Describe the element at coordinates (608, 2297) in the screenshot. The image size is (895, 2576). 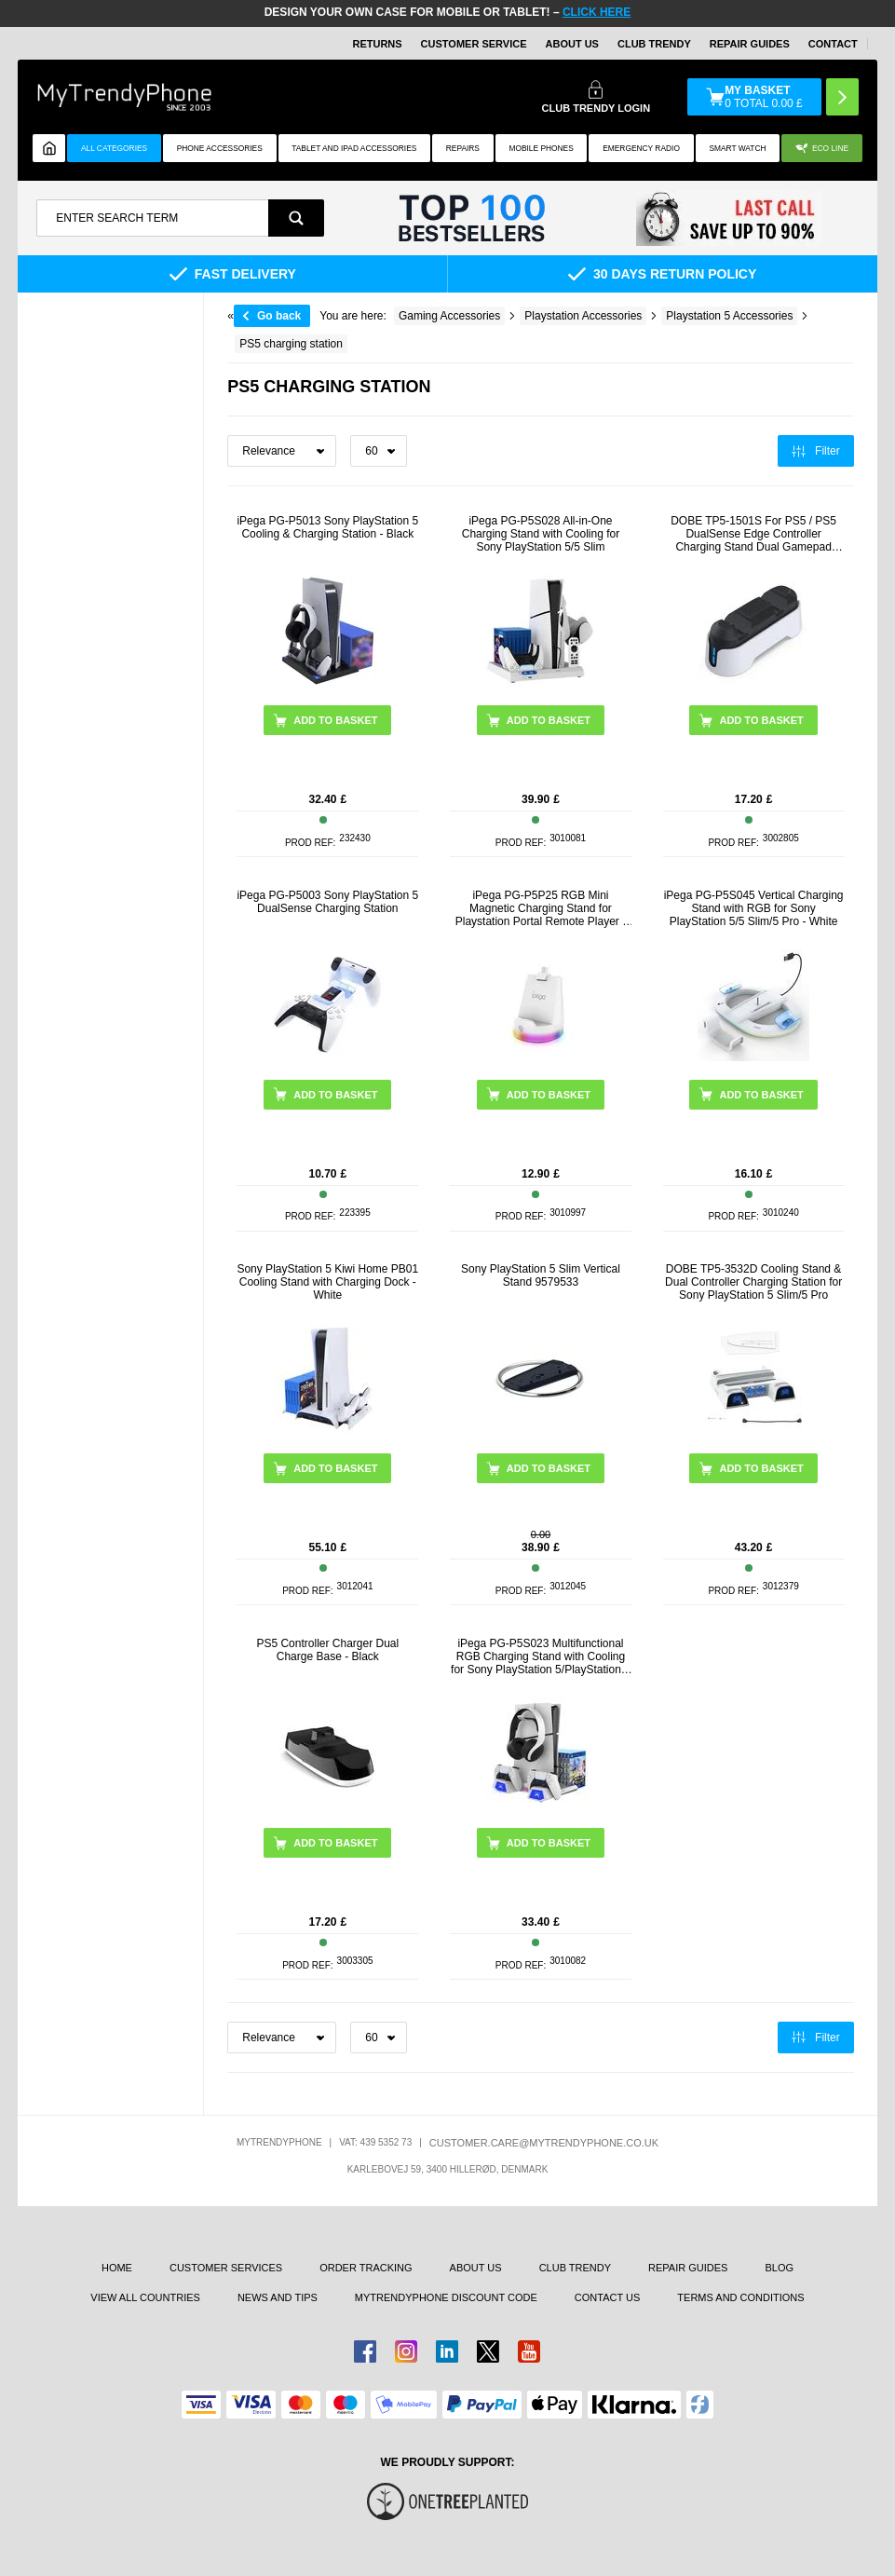
I see `Contact us` at that location.